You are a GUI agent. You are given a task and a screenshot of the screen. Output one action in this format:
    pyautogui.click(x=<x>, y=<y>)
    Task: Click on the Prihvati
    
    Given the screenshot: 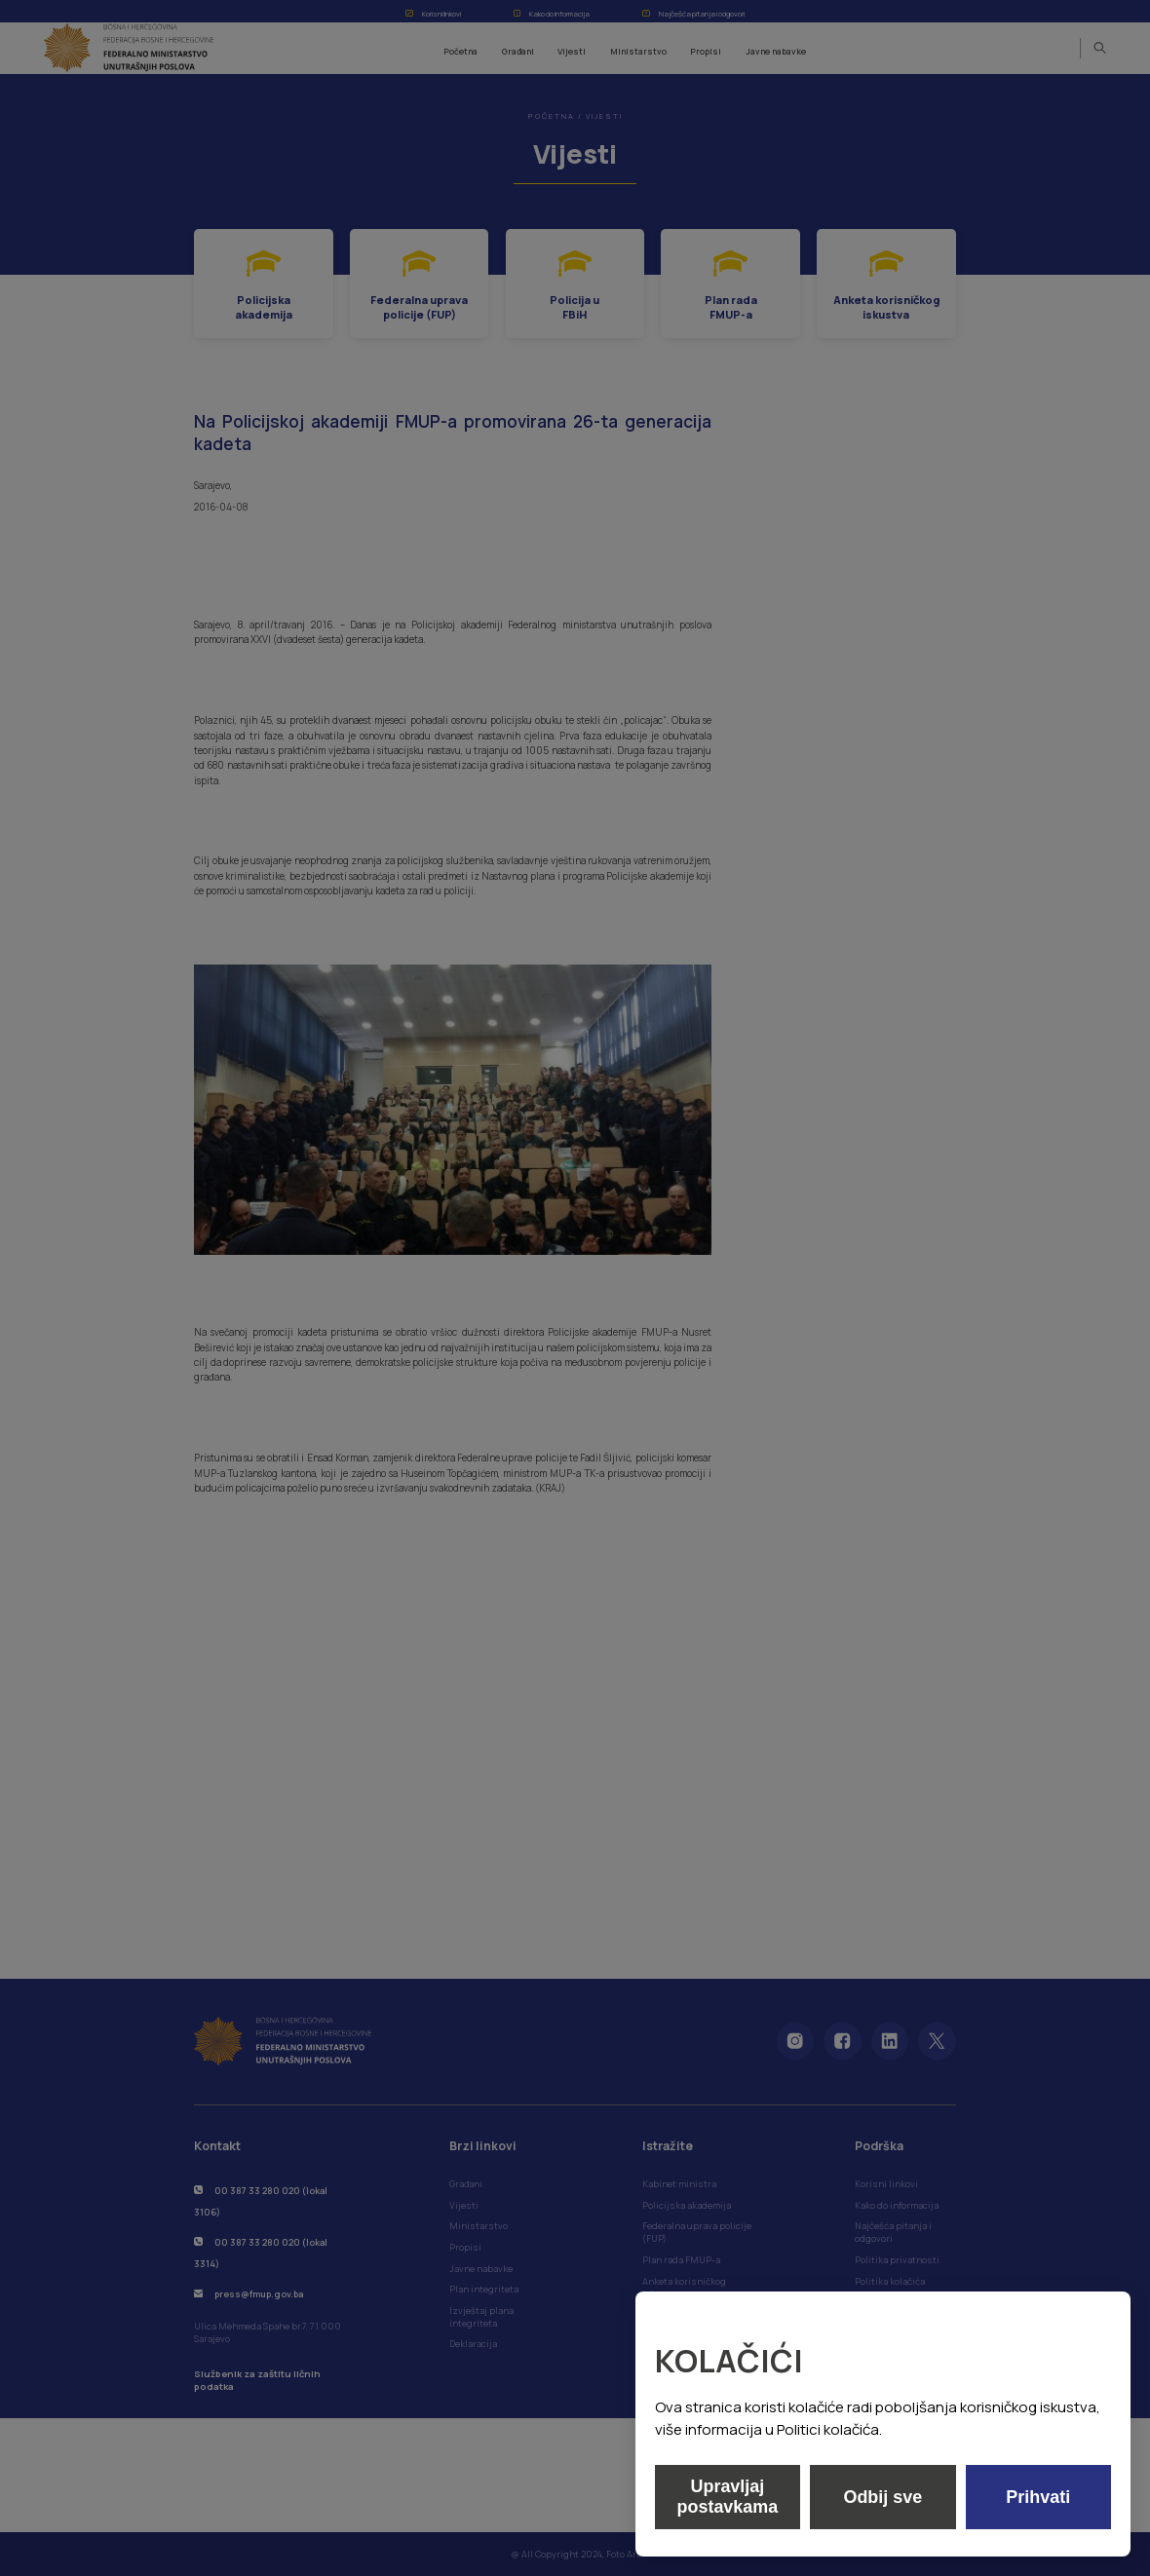 What is the action you would take?
    pyautogui.click(x=1038, y=2497)
    